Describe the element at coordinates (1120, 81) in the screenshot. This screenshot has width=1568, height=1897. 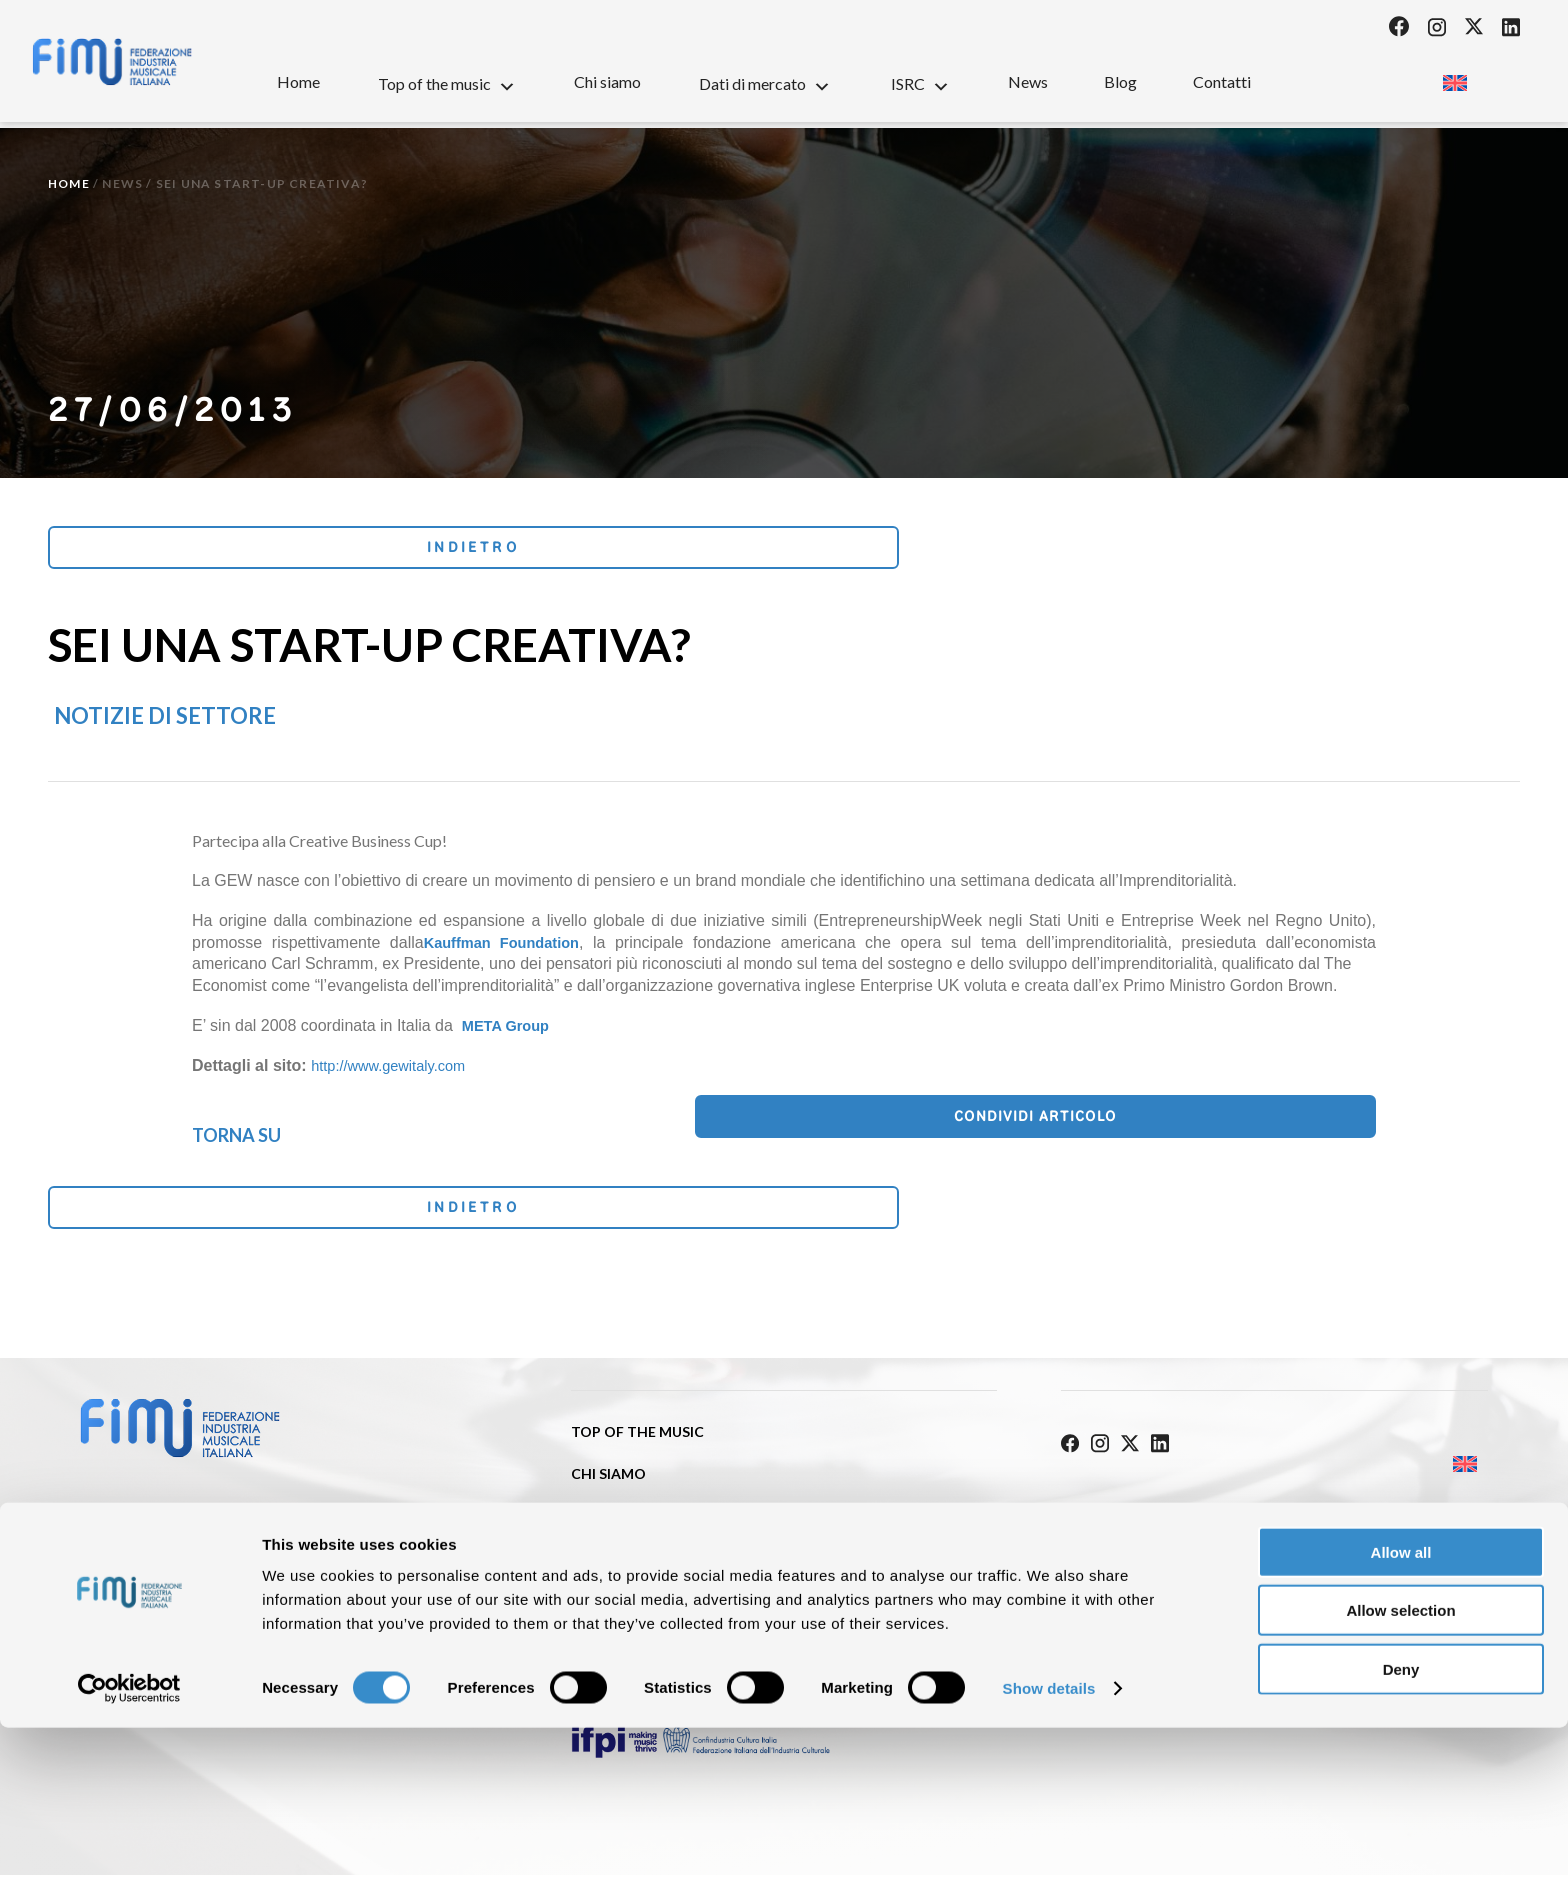
I see `Blog` at that location.